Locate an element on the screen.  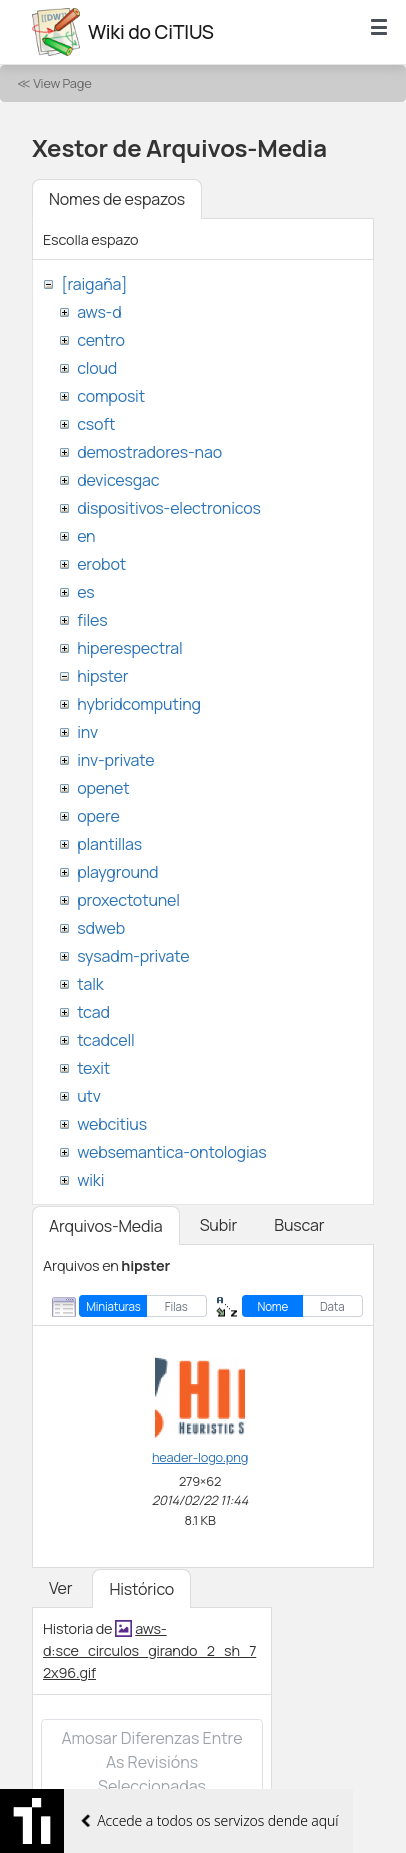
erobot is located at coordinates (101, 564).